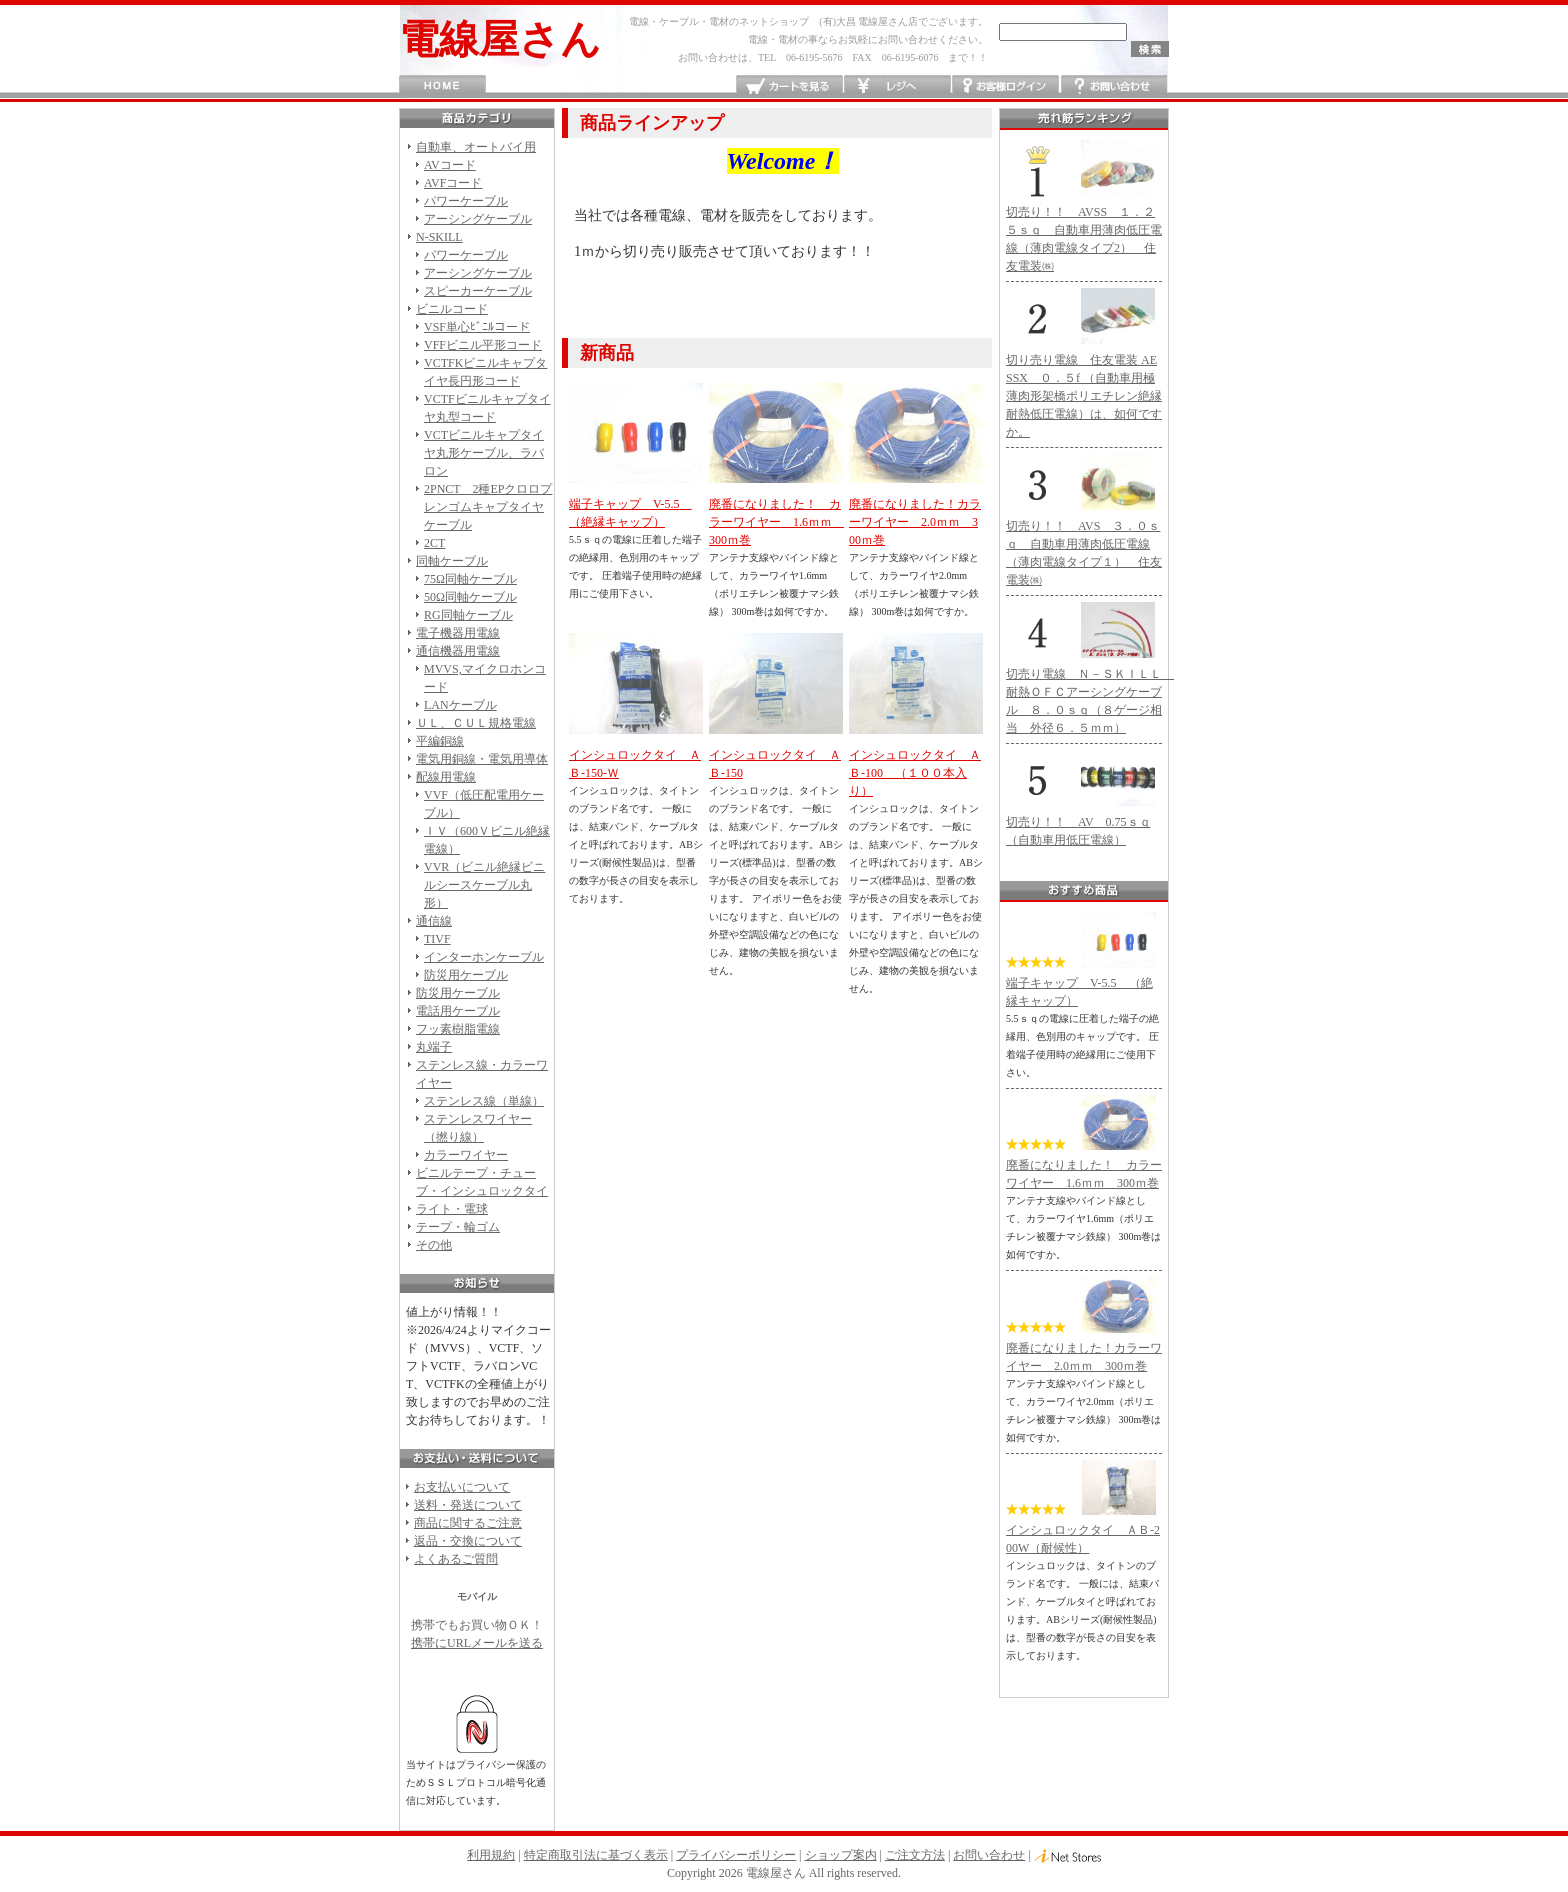 The image size is (1568, 1892). What do you see at coordinates (1113, 86) in the screenshot?
I see `お問い合わせ` at bounding box center [1113, 86].